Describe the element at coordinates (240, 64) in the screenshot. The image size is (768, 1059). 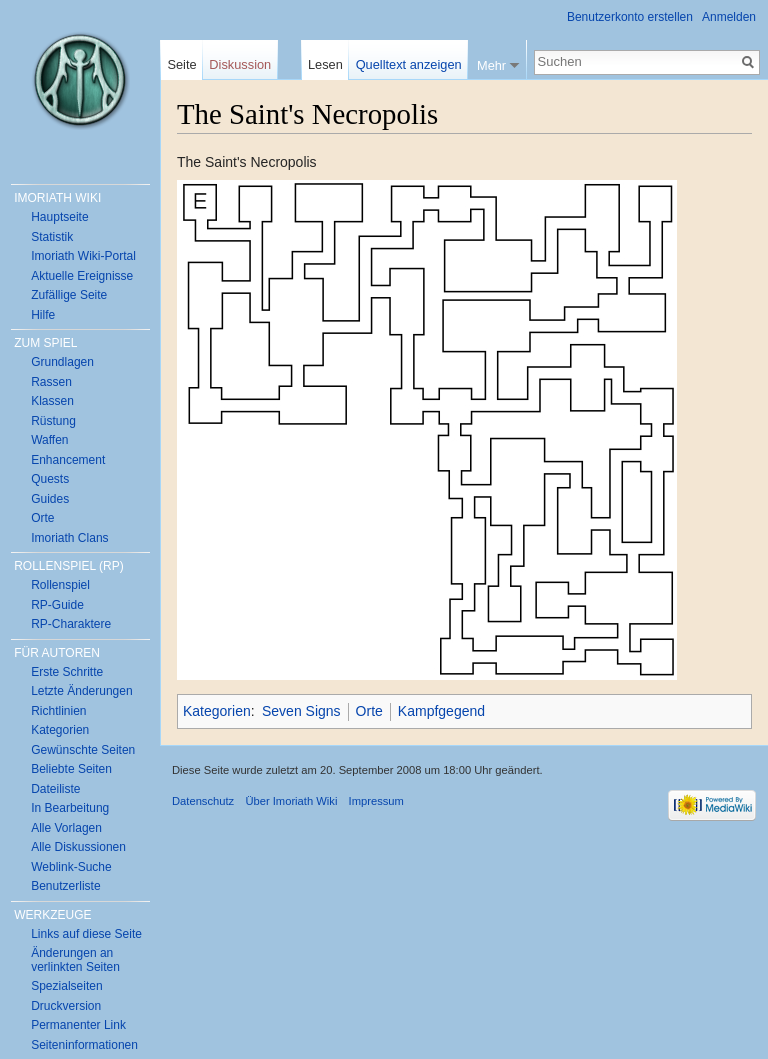
I see `Diskussion` at that location.